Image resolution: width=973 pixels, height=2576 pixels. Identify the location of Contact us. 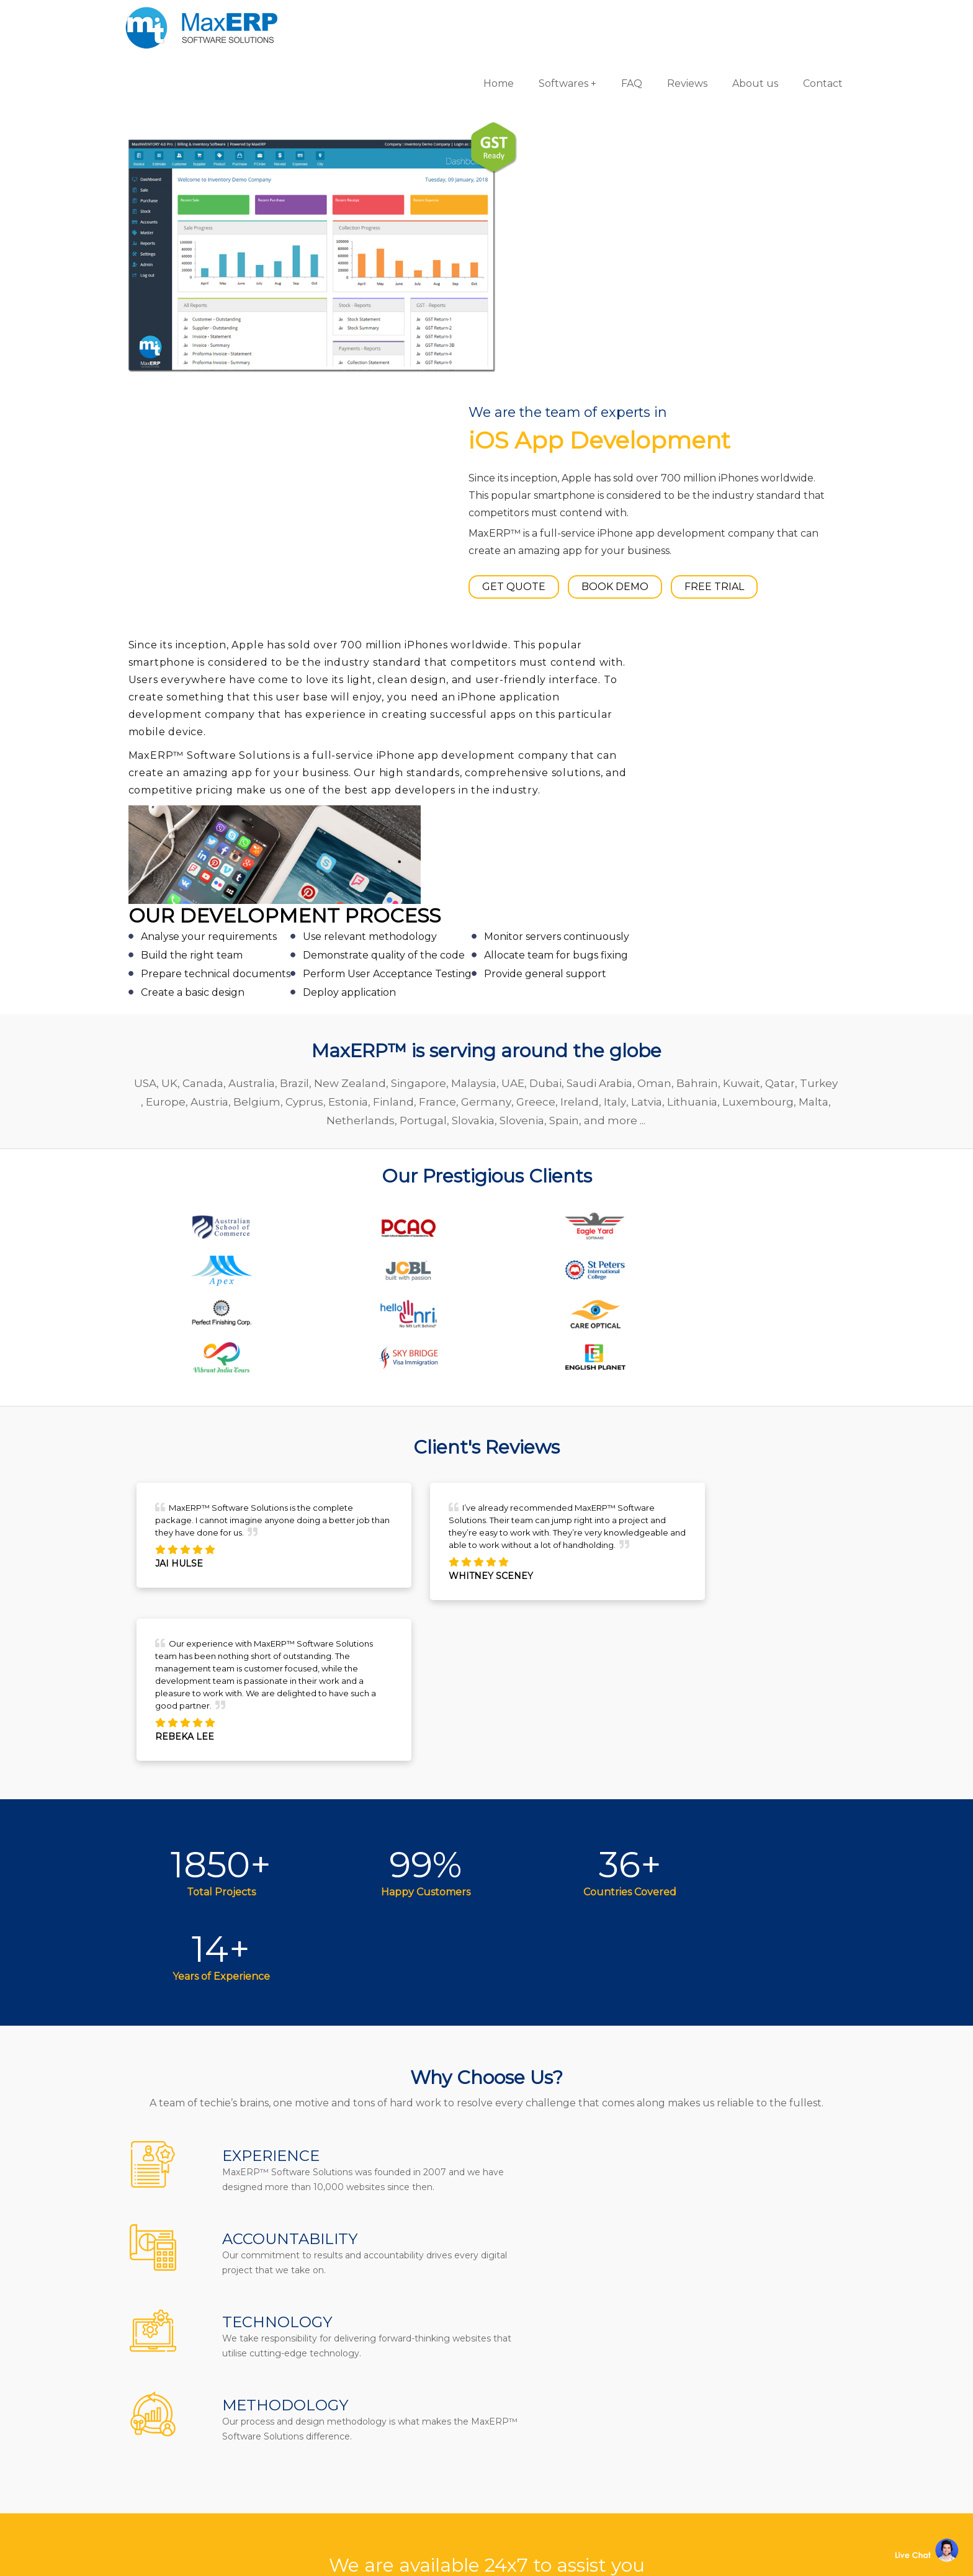
(374, 2335).